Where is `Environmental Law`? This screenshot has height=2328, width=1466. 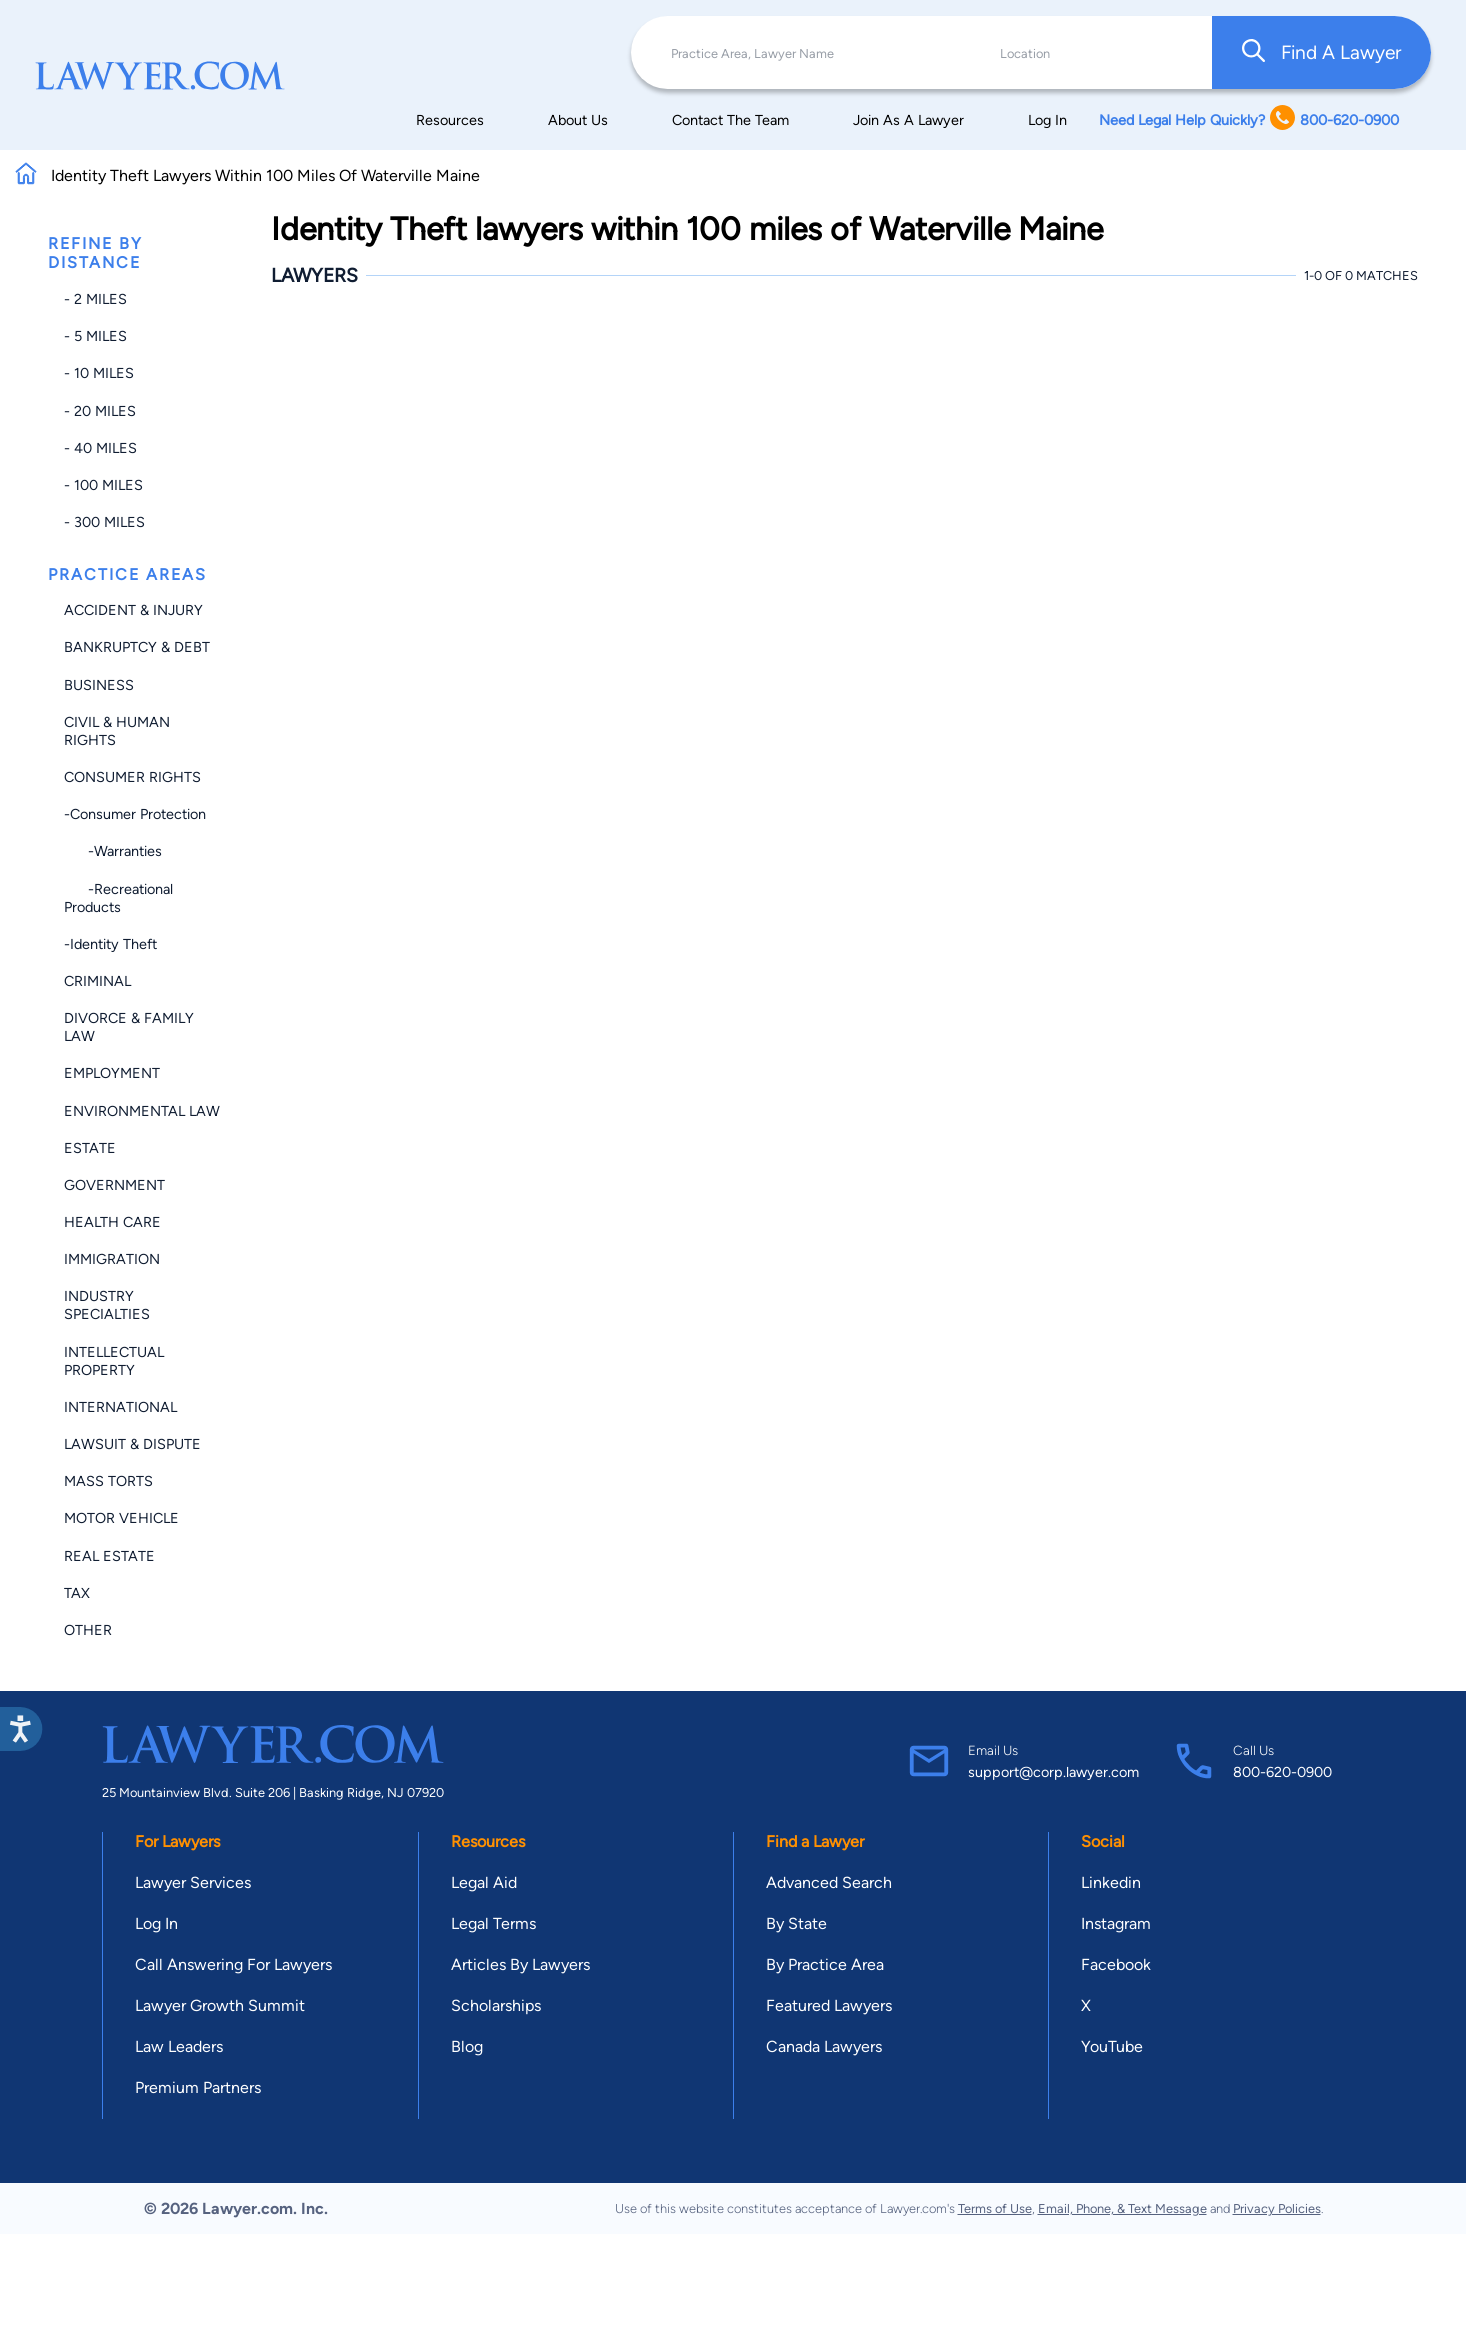 Environmental Law is located at coordinates (142, 1111).